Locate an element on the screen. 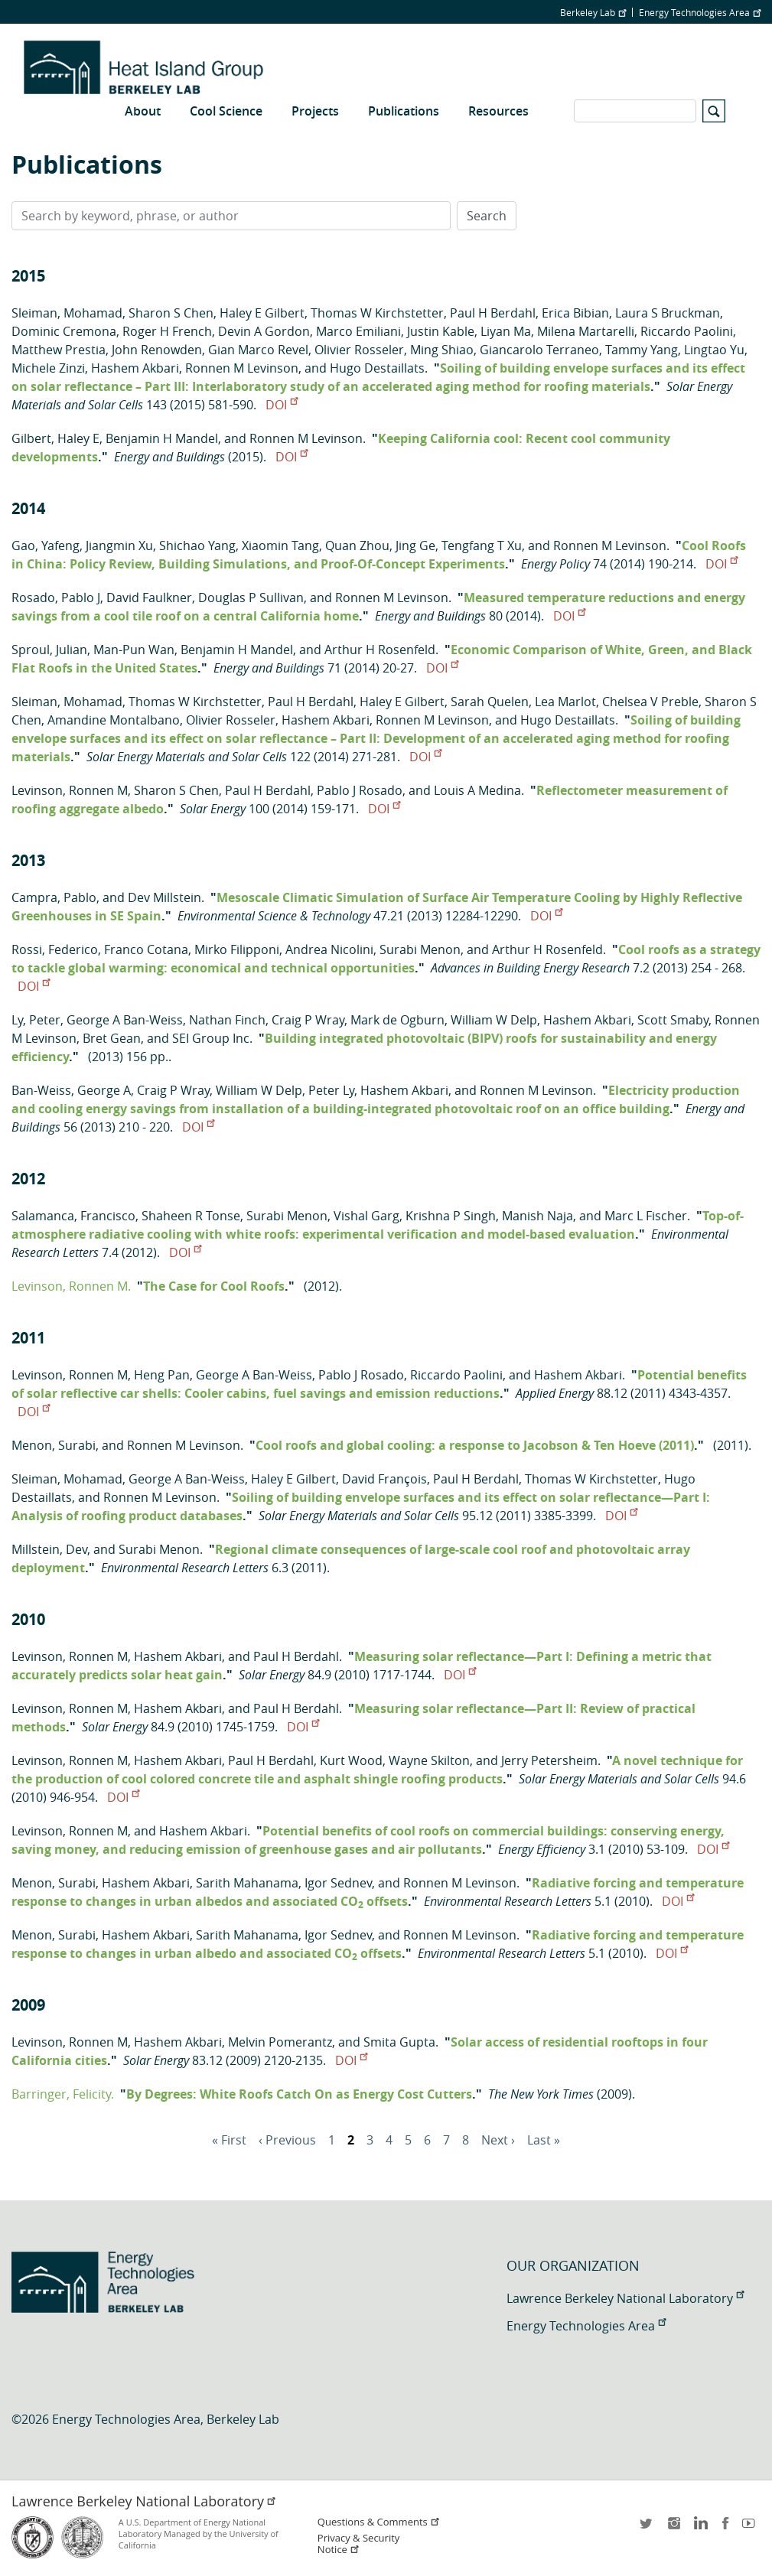 This screenshot has width=772, height=2576. facebook is located at coordinates (725, 2528).